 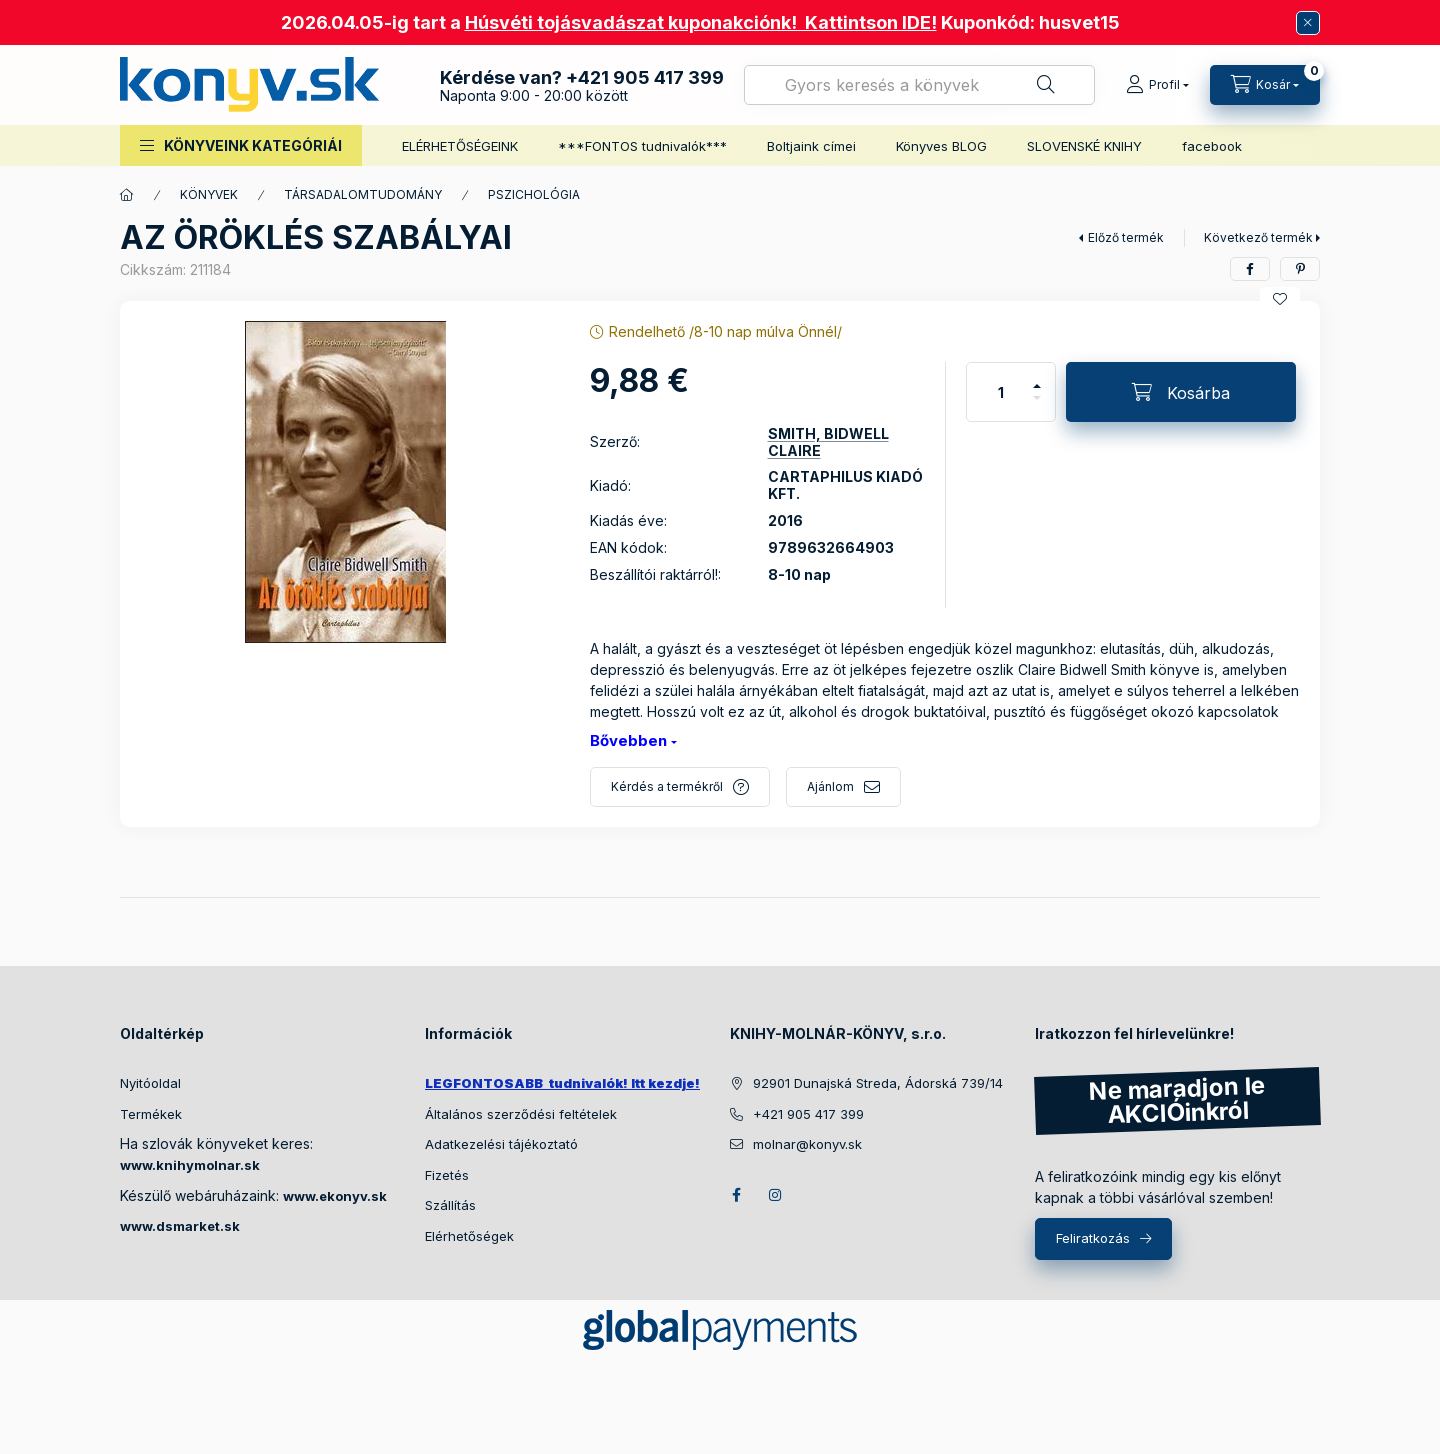 I want to click on Általános szerződési feltételek, so click(x=521, y=1114).